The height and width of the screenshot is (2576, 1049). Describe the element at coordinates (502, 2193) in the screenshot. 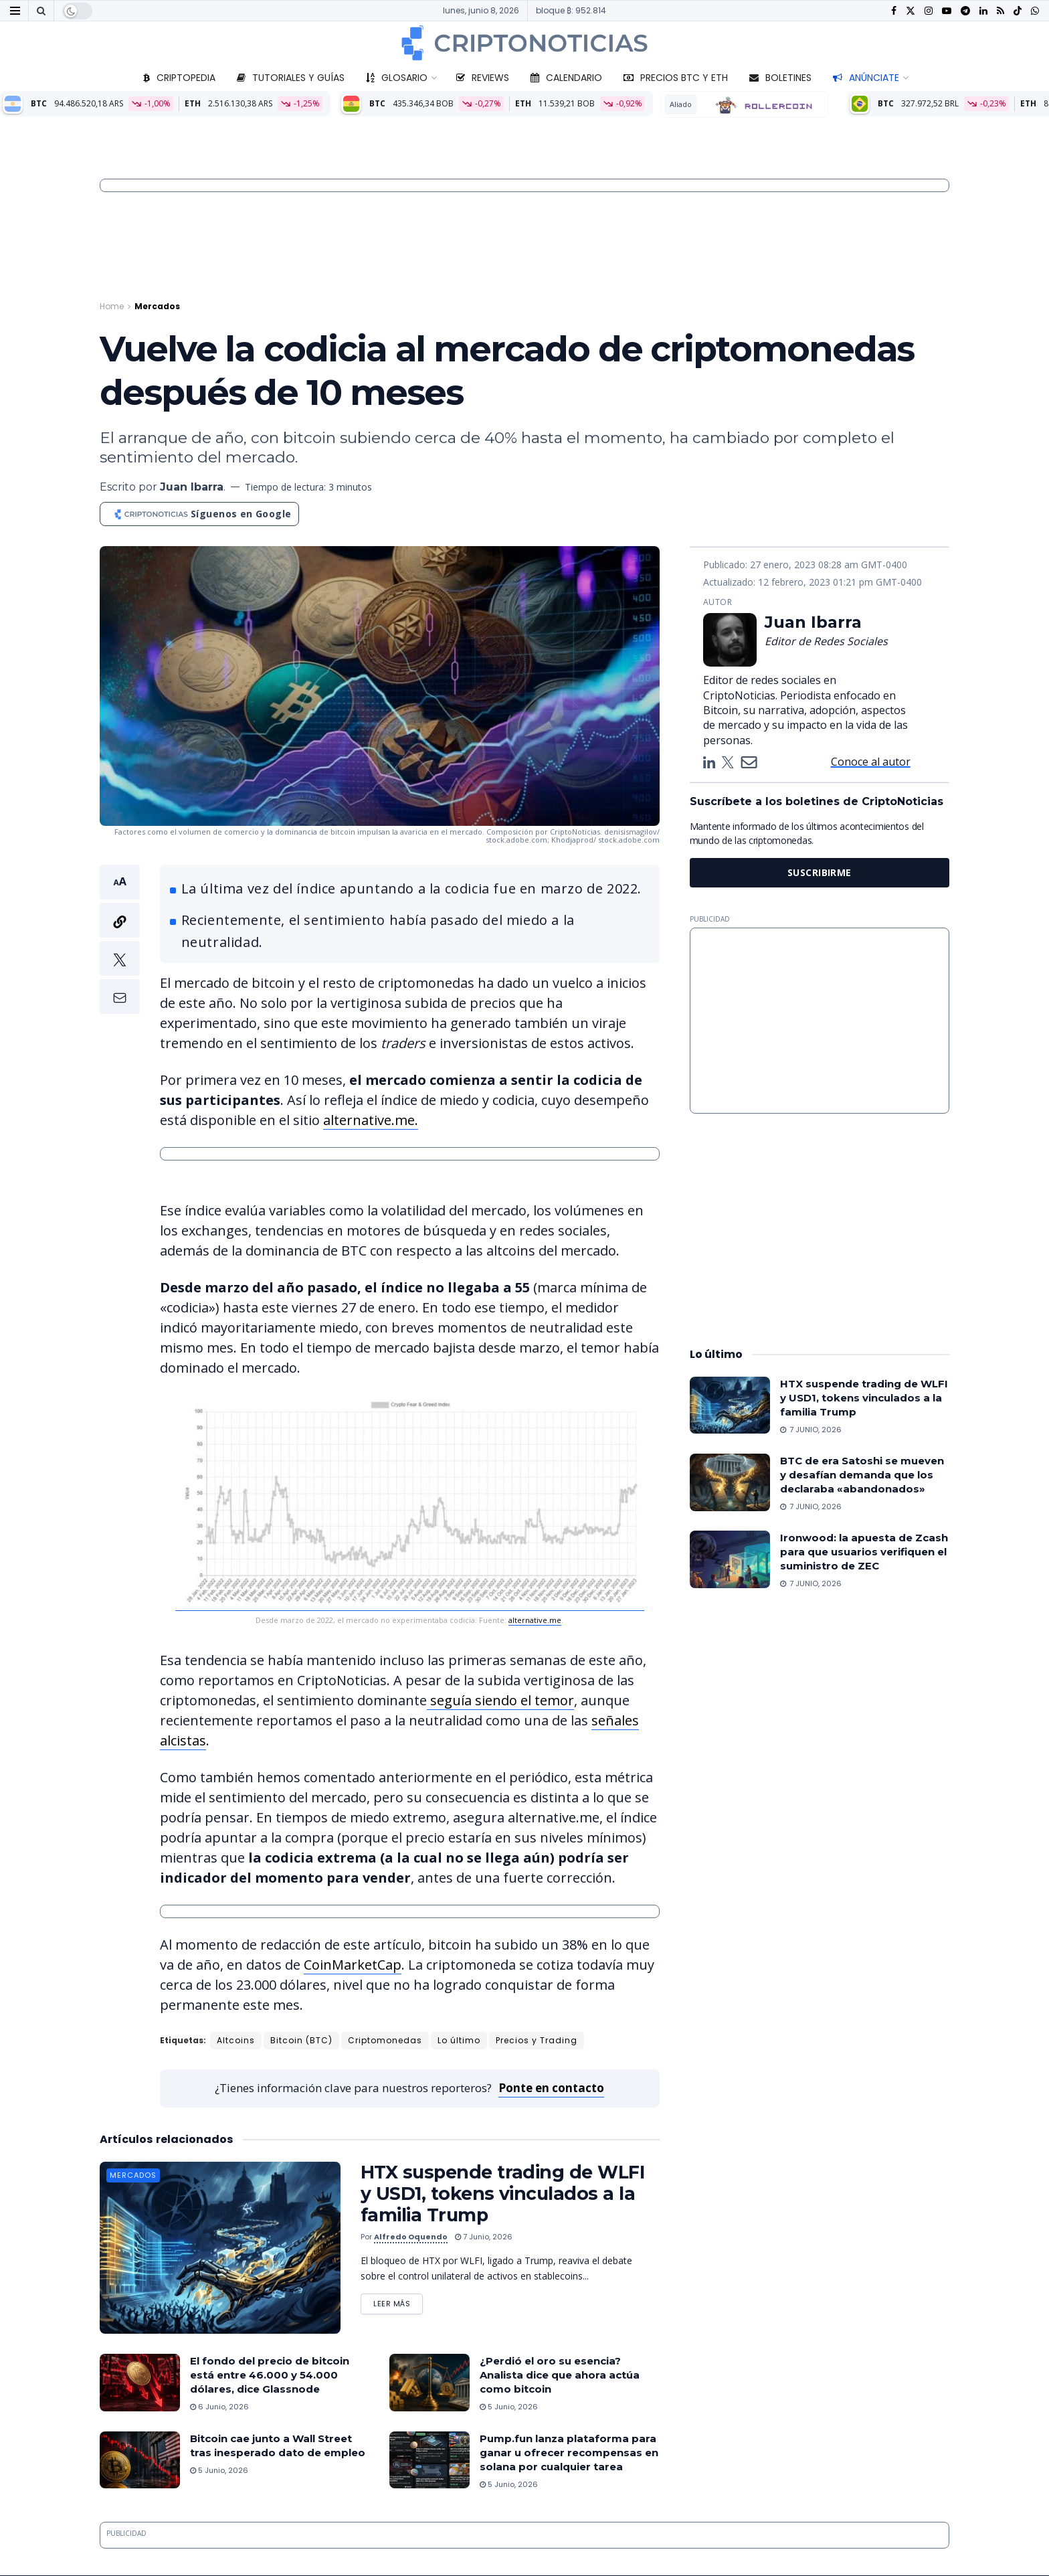

I see `HTX suspende trading de WLFI y USD1, tokens vinculados a la familia Trump` at that location.